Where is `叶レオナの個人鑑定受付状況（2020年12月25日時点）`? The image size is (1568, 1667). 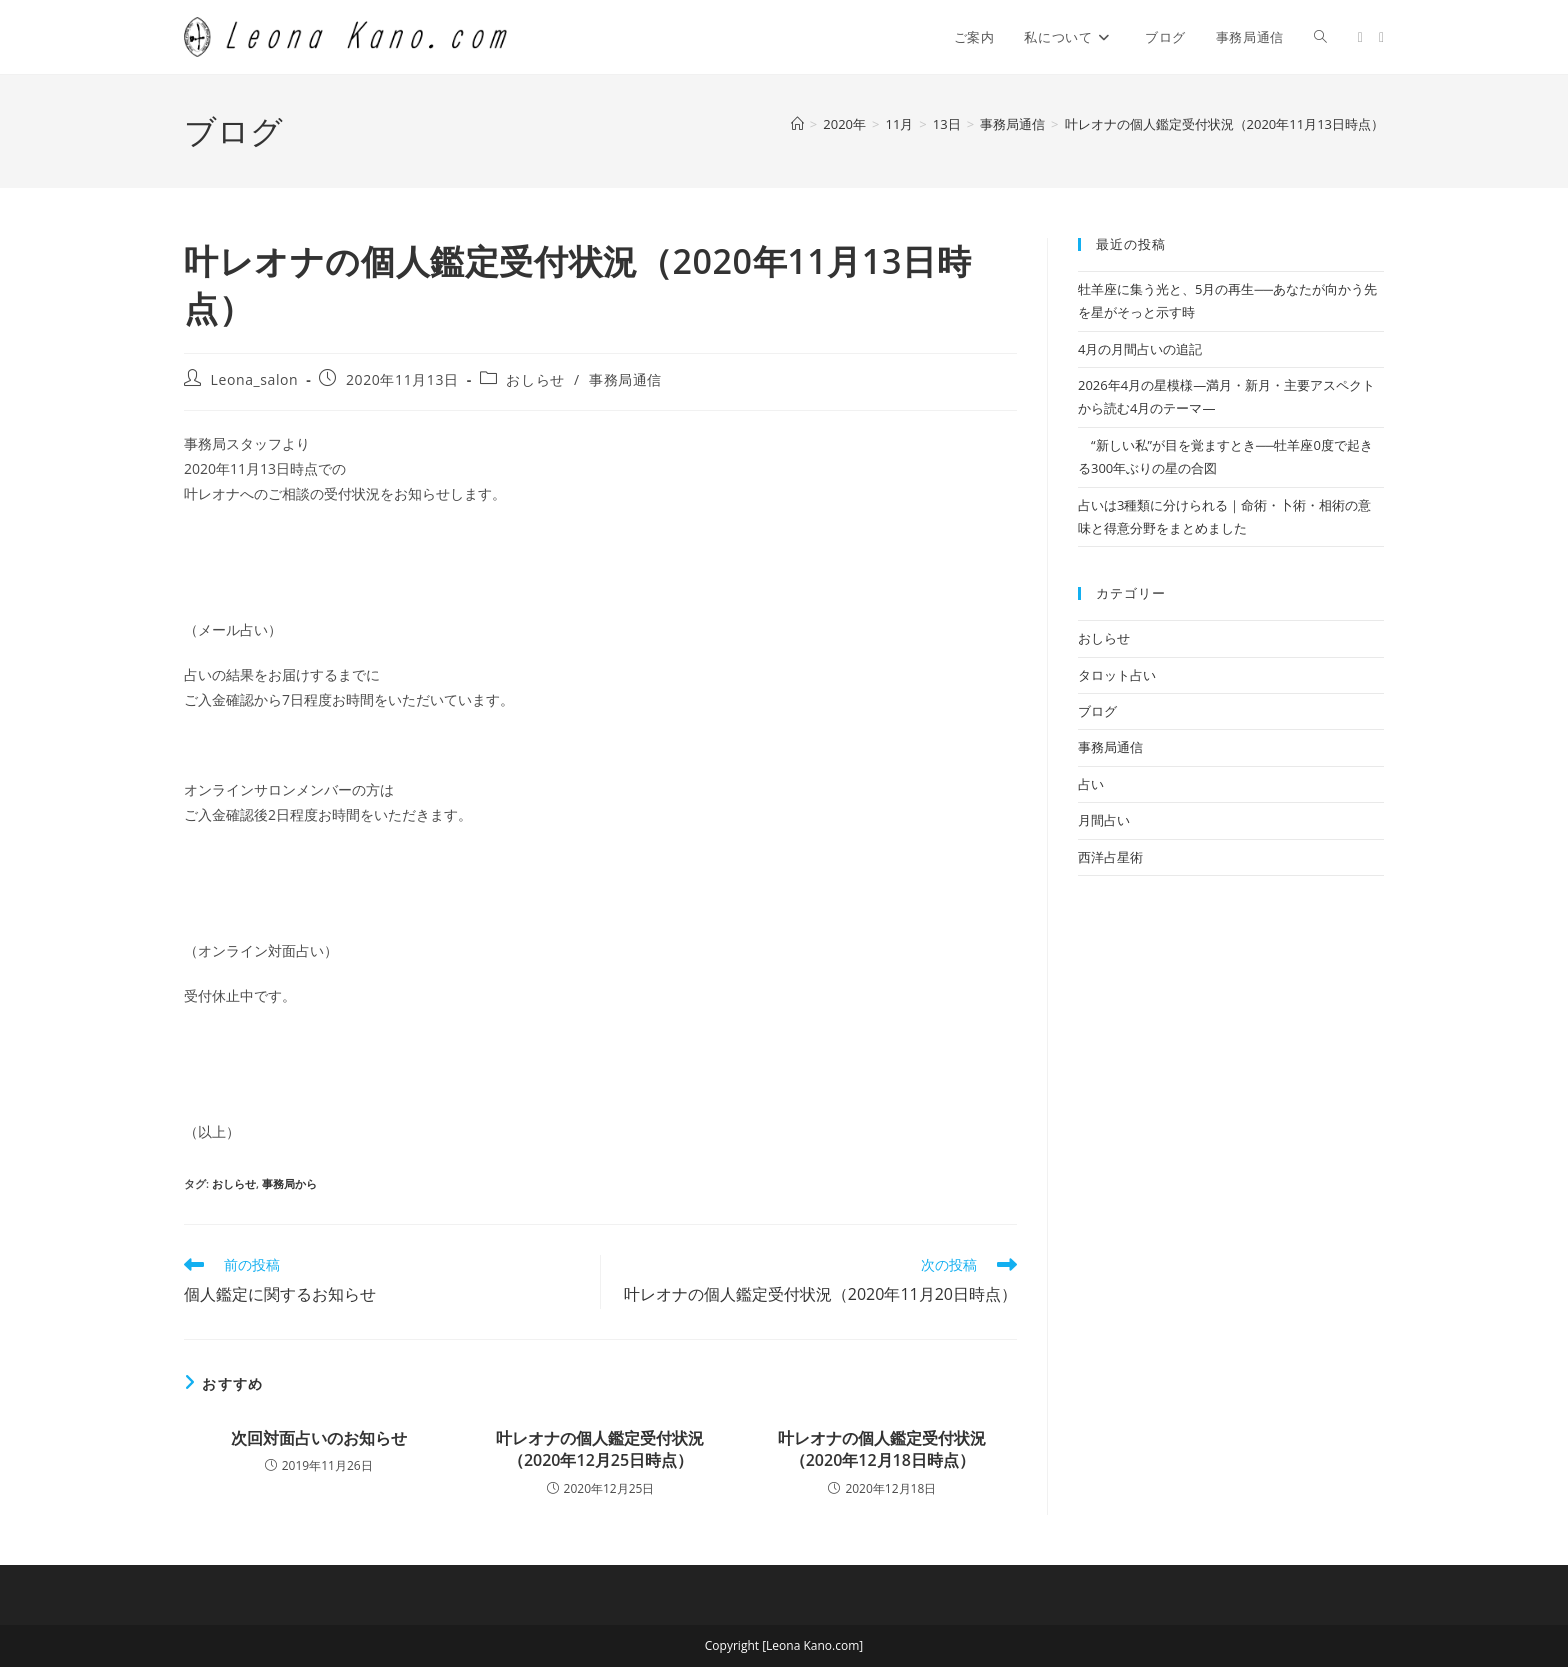 叶レオナの個人鑑定受付状況（2020年12月25日時点） is located at coordinates (600, 1449).